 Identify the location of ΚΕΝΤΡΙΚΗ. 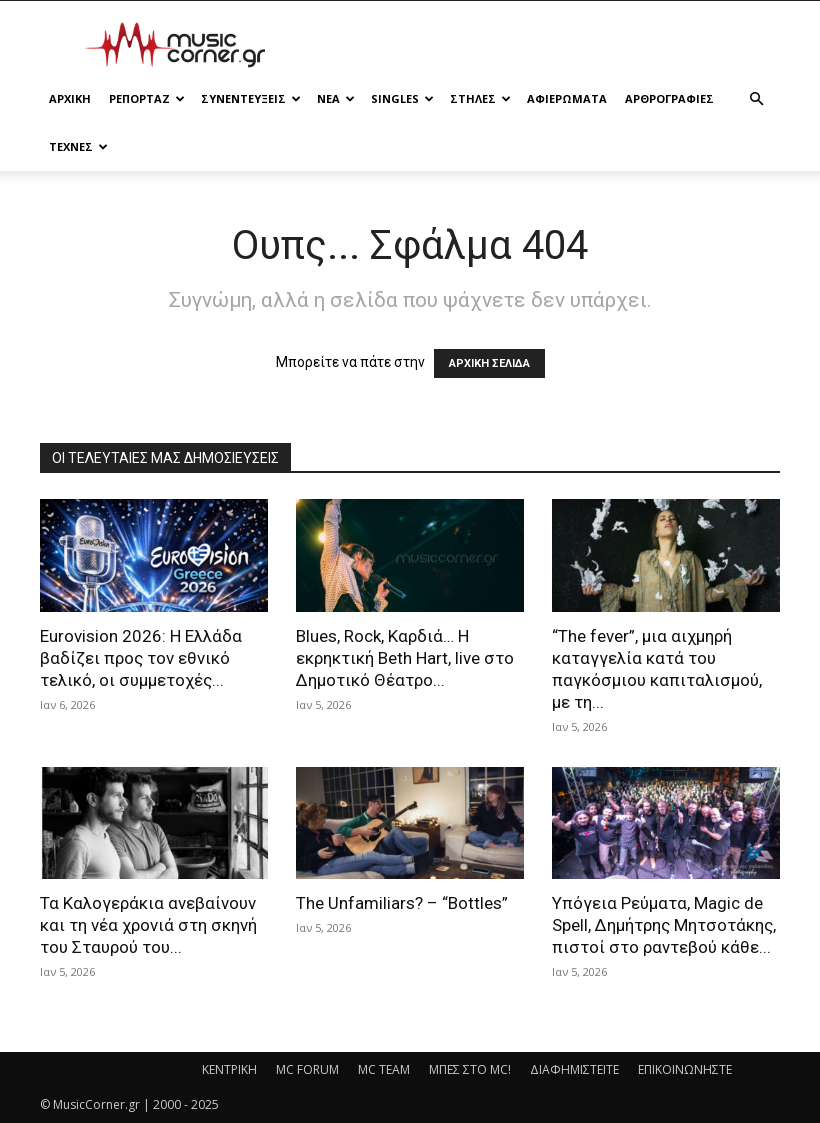
(229, 1069).